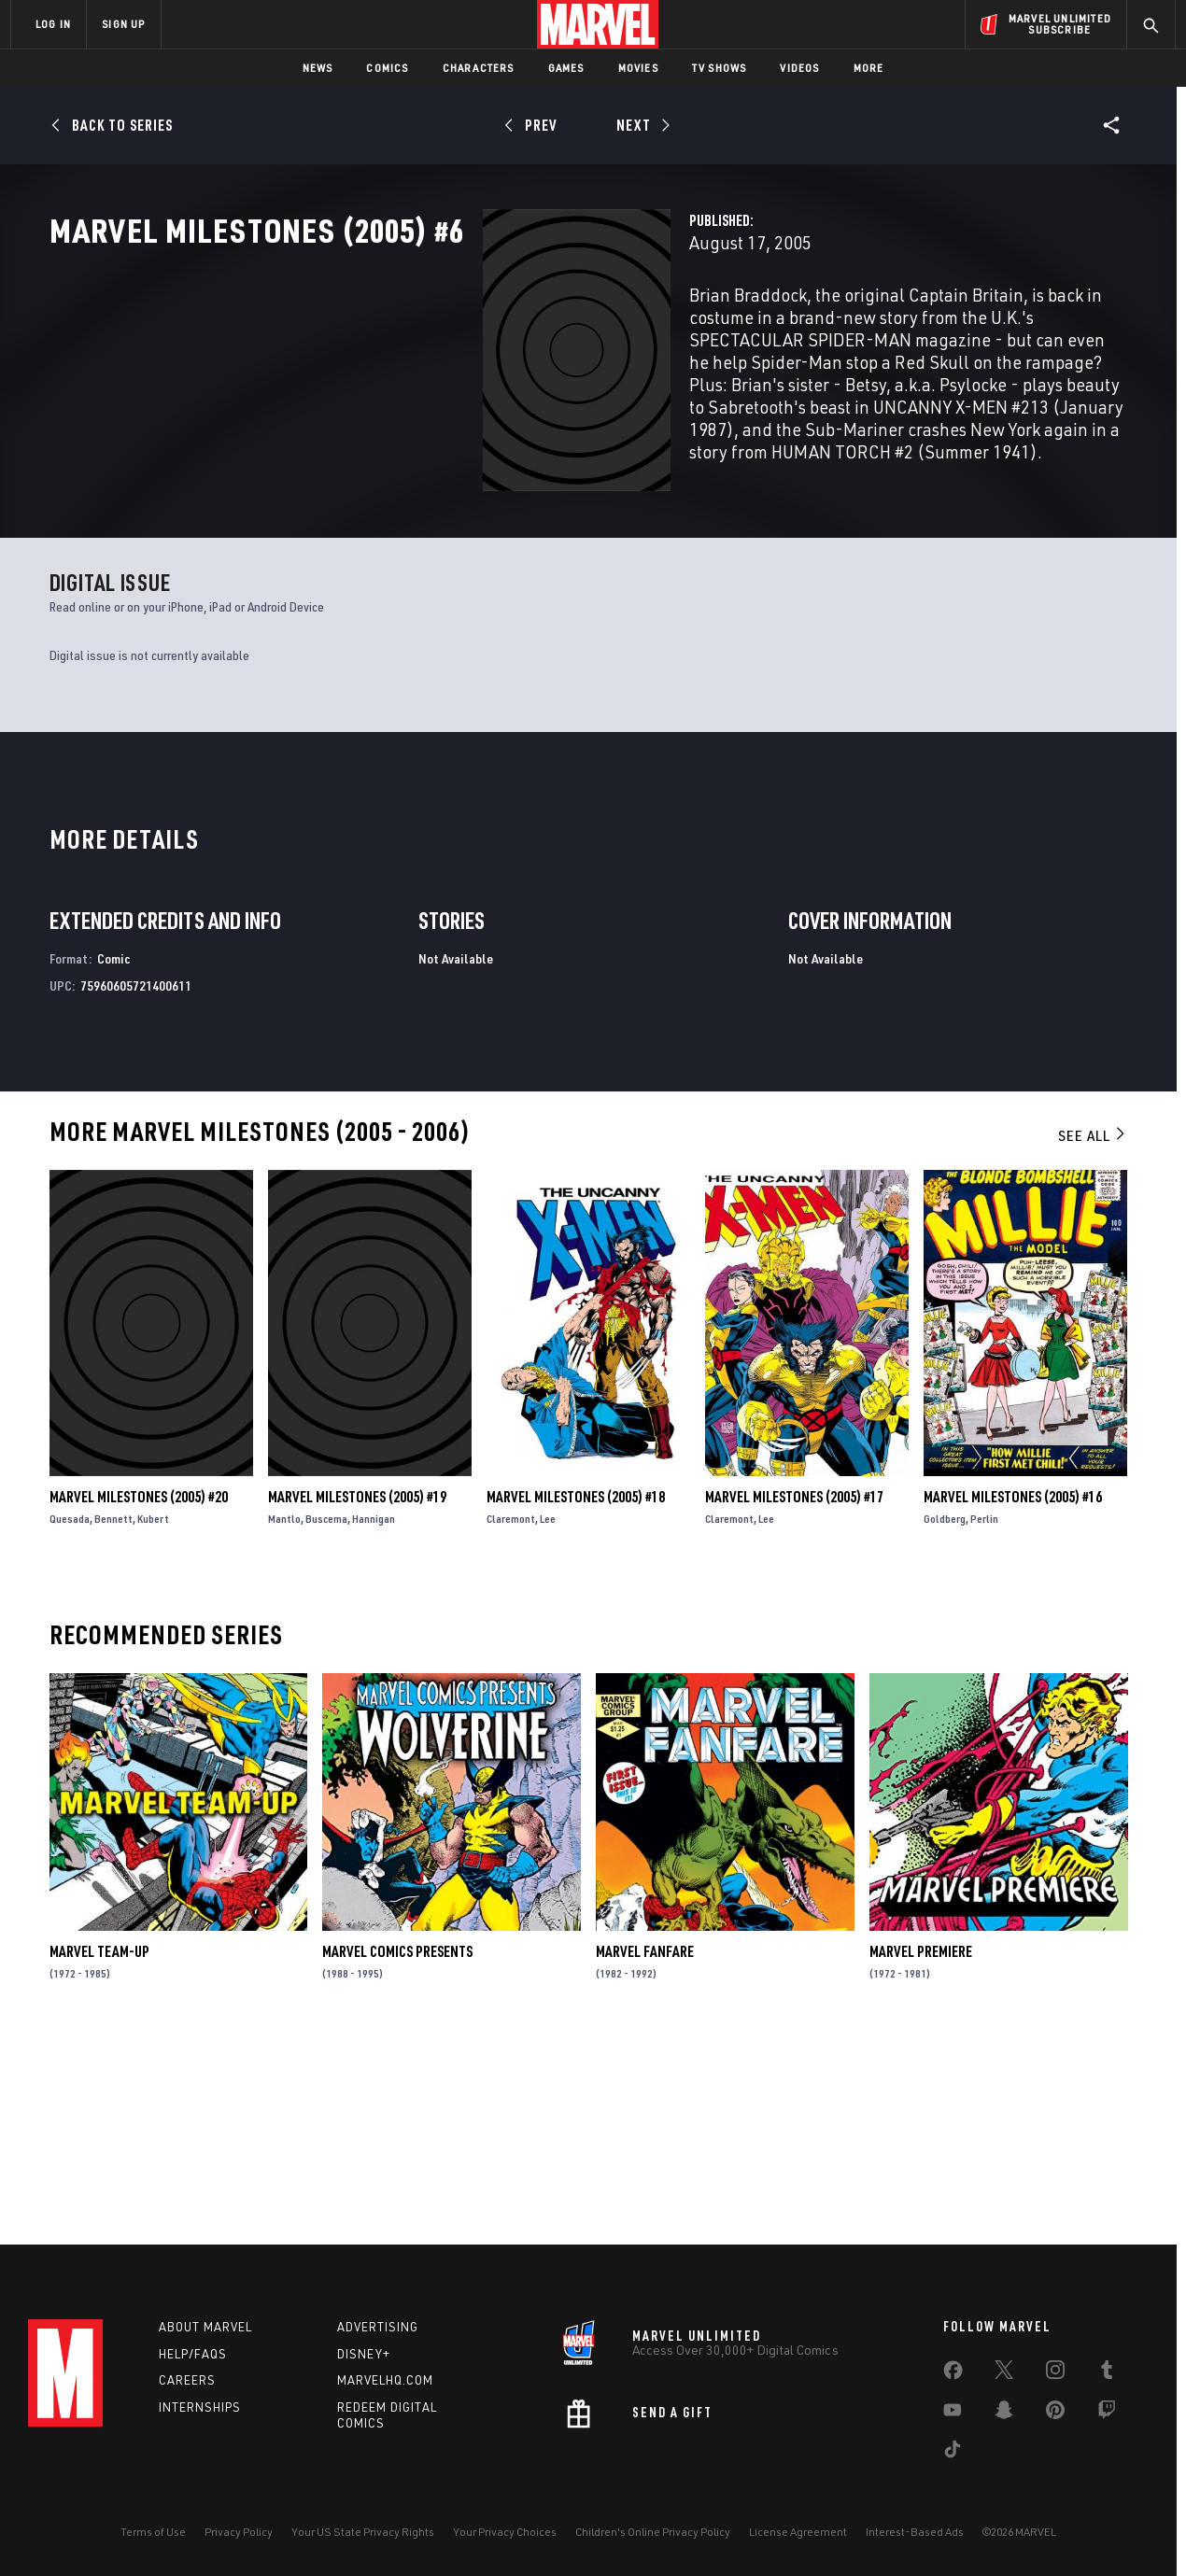 The height and width of the screenshot is (2576, 1186). I want to click on [share on Youtube], so click(952, 2413).